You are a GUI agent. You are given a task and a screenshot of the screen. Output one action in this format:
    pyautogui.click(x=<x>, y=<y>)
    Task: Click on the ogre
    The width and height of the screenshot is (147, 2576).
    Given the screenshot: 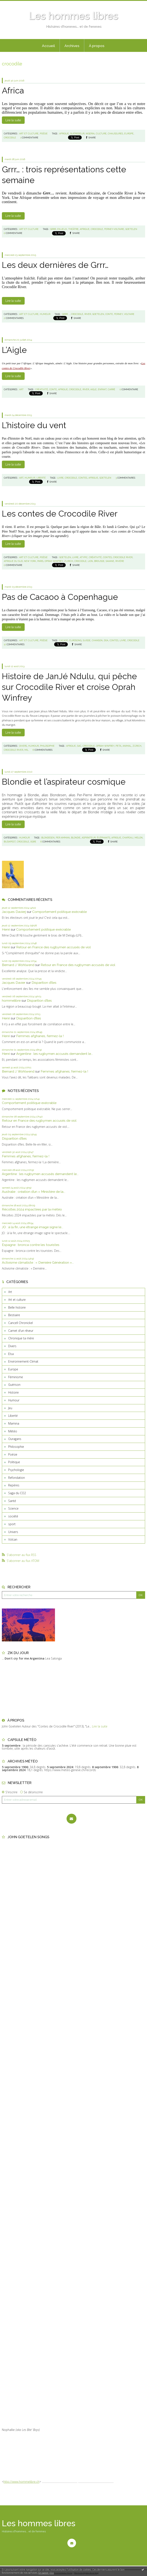 What is the action you would take?
    pyautogui.click(x=33, y=841)
    